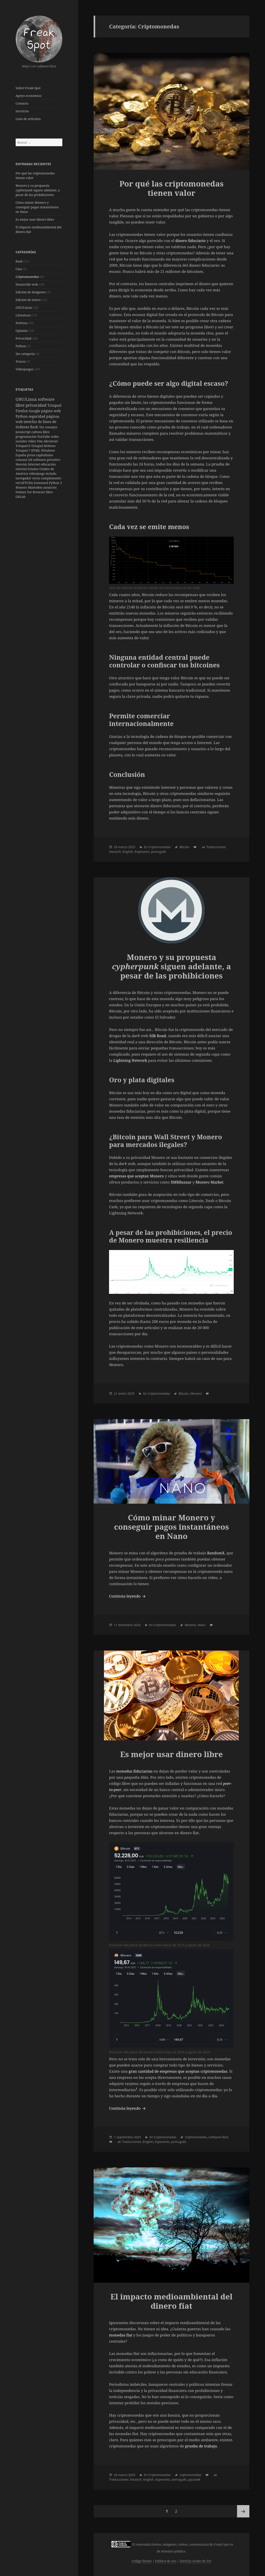 The width and height of the screenshot is (265, 2576). What do you see at coordinates (35, 487) in the screenshot?
I see `Mastodon` at bounding box center [35, 487].